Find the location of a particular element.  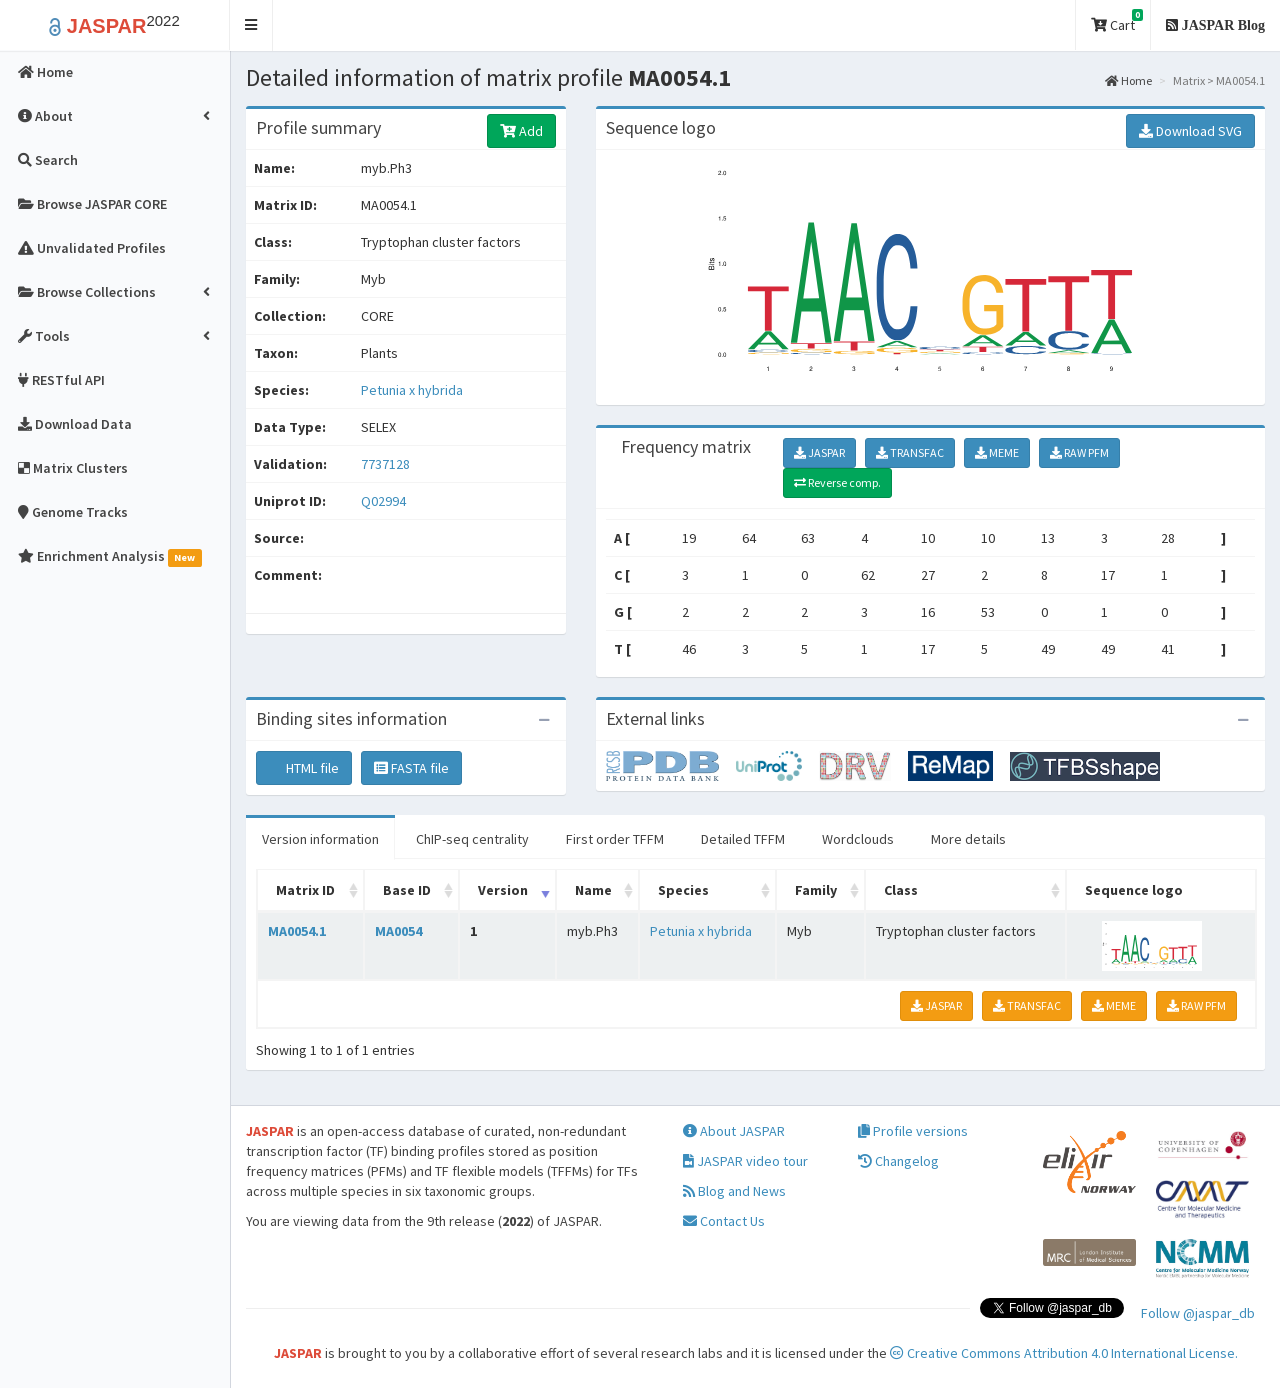

Reverse comp. is located at coordinates (837, 482).